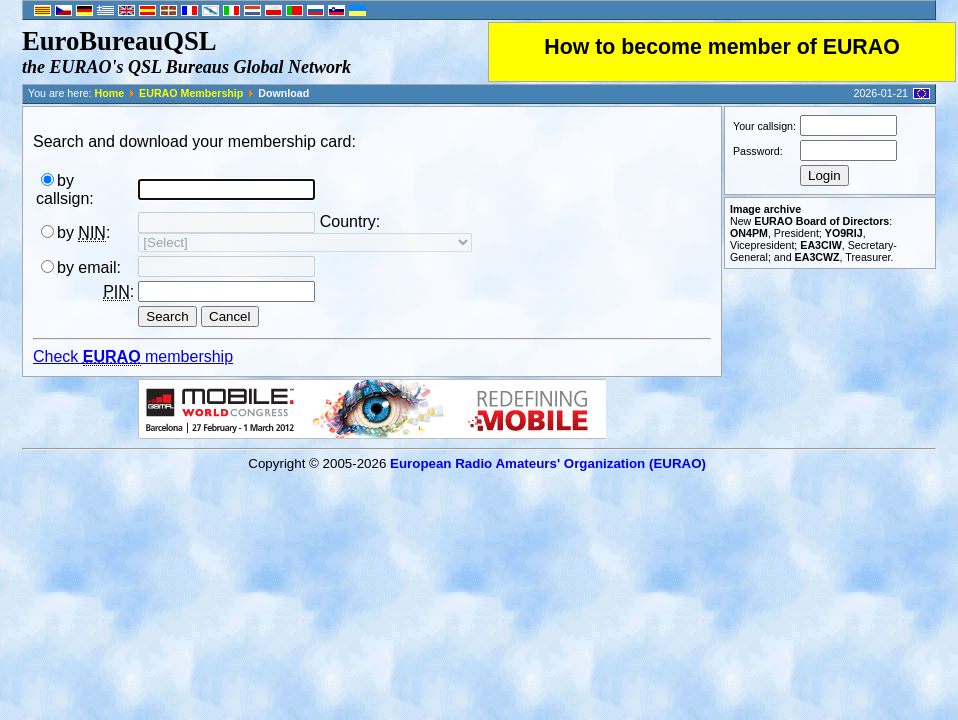 The image size is (958, 720). What do you see at coordinates (133, 357) in the screenshot?
I see `Check membership` at bounding box center [133, 357].